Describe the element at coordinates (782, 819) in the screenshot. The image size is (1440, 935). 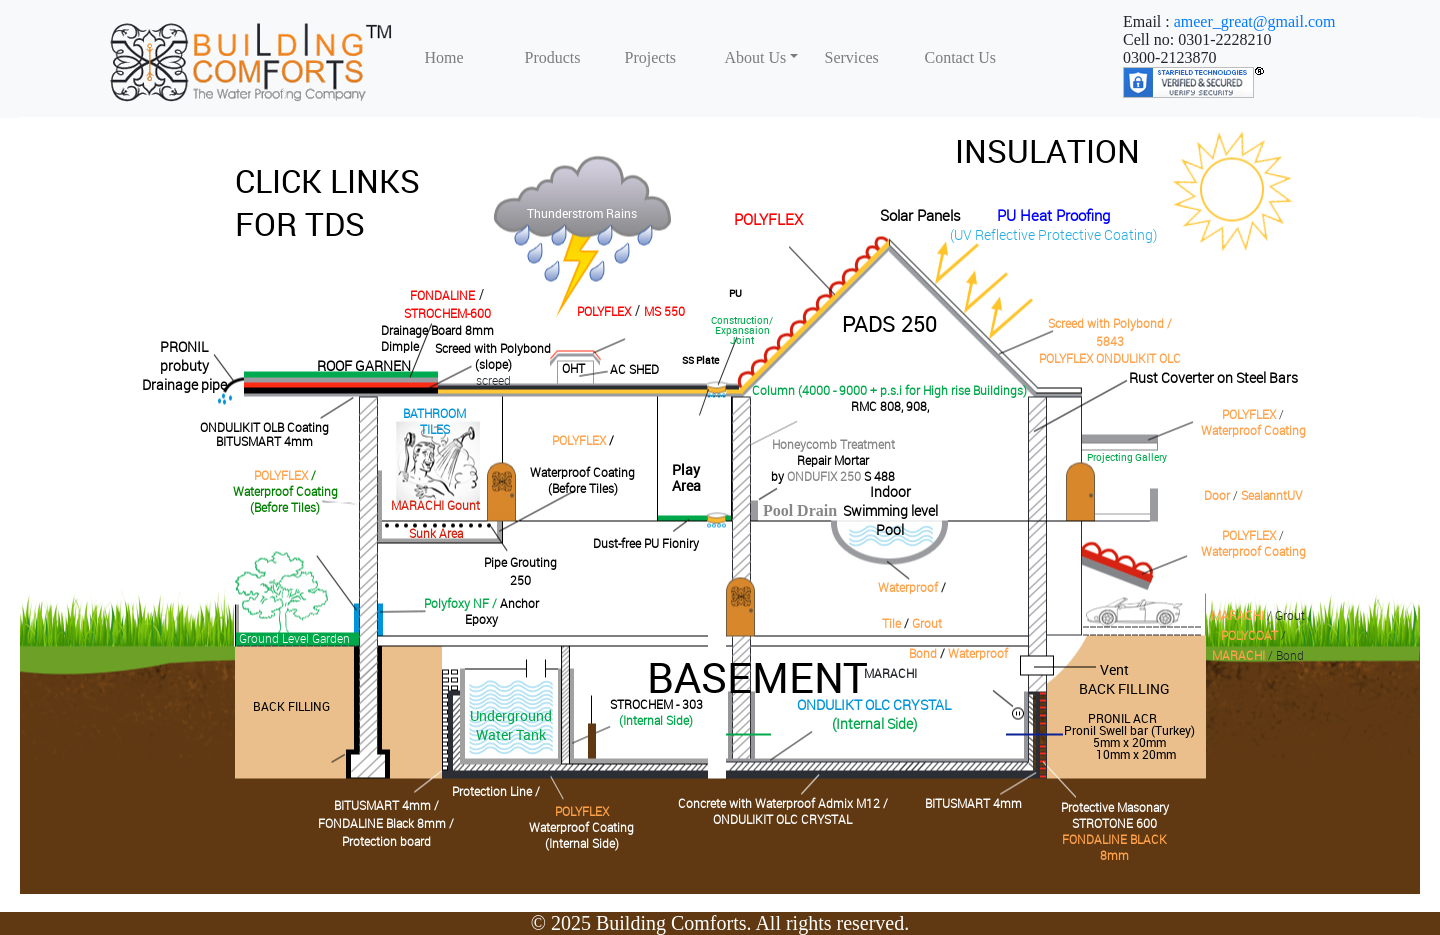
I see `ONDULIKIT OLC CRYSTAL` at that location.